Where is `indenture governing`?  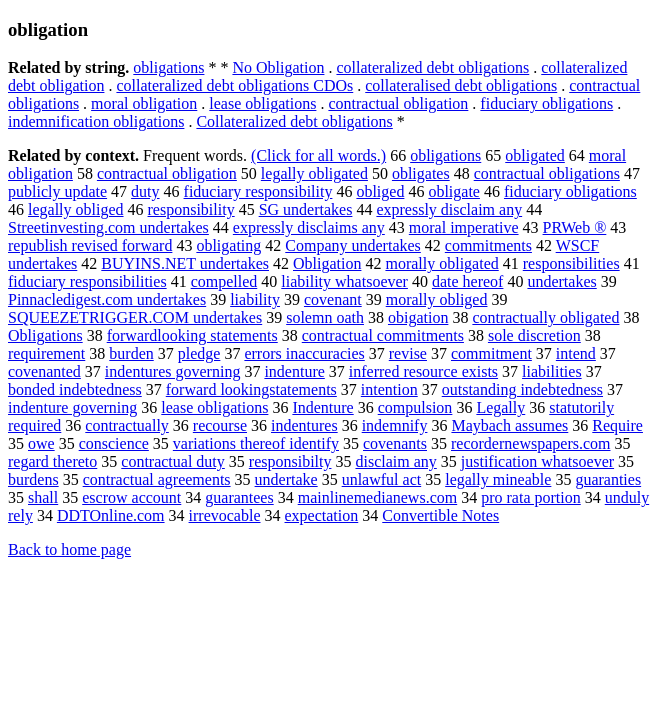
indenture governing is located at coordinates (72, 407).